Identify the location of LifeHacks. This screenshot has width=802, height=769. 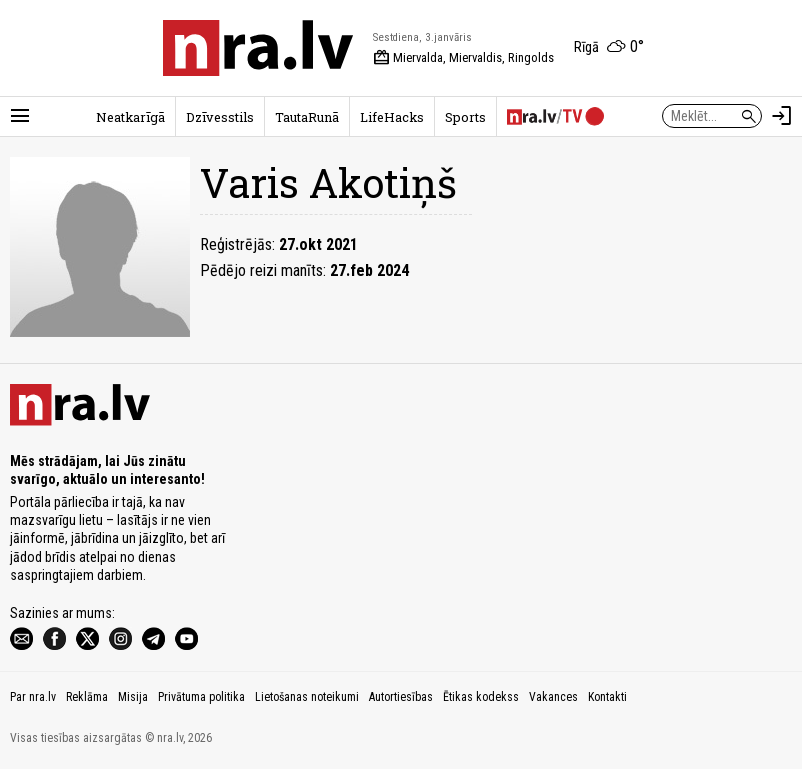
(392, 117).